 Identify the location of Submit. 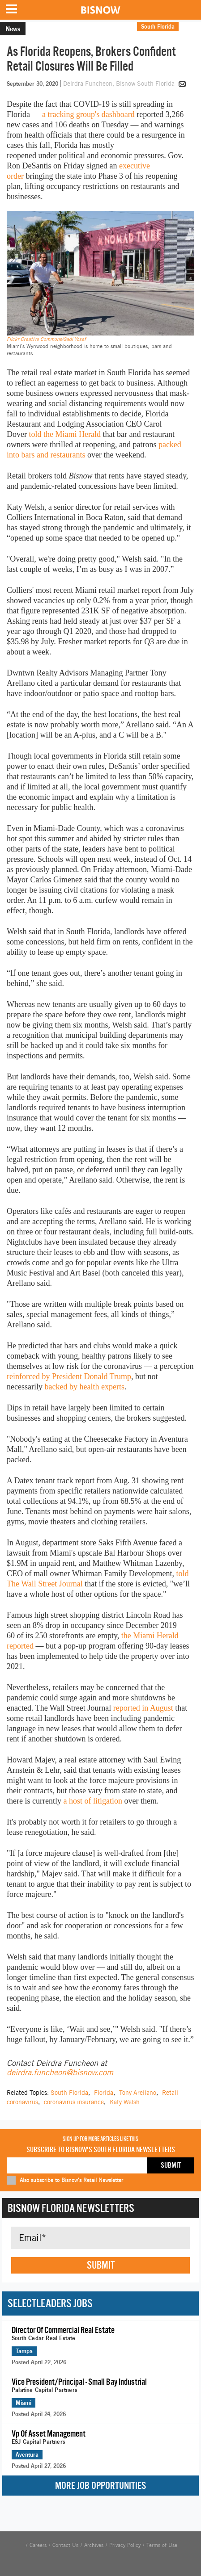
(101, 2265).